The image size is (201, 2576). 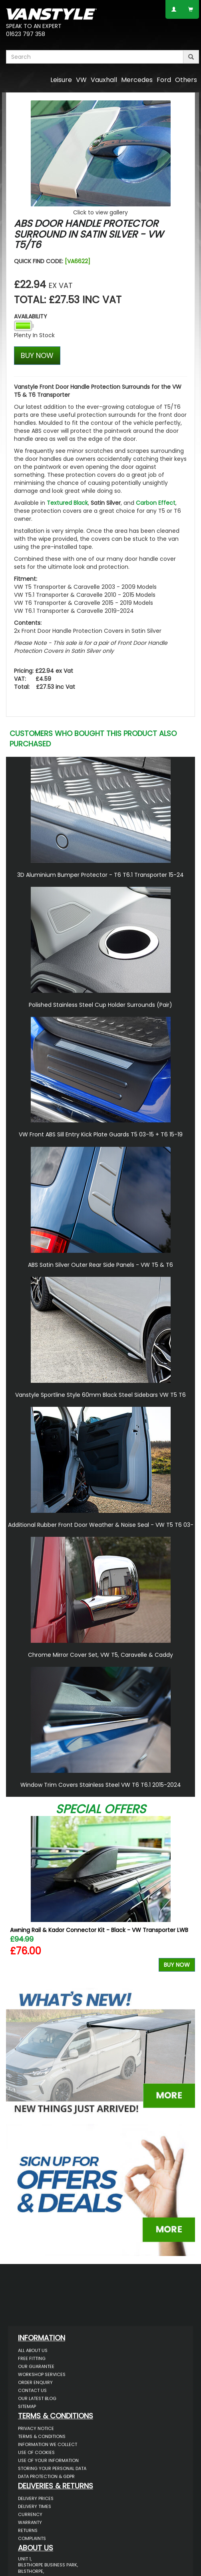 What do you see at coordinates (27, 2406) in the screenshot?
I see `Sitemap` at bounding box center [27, 2406].